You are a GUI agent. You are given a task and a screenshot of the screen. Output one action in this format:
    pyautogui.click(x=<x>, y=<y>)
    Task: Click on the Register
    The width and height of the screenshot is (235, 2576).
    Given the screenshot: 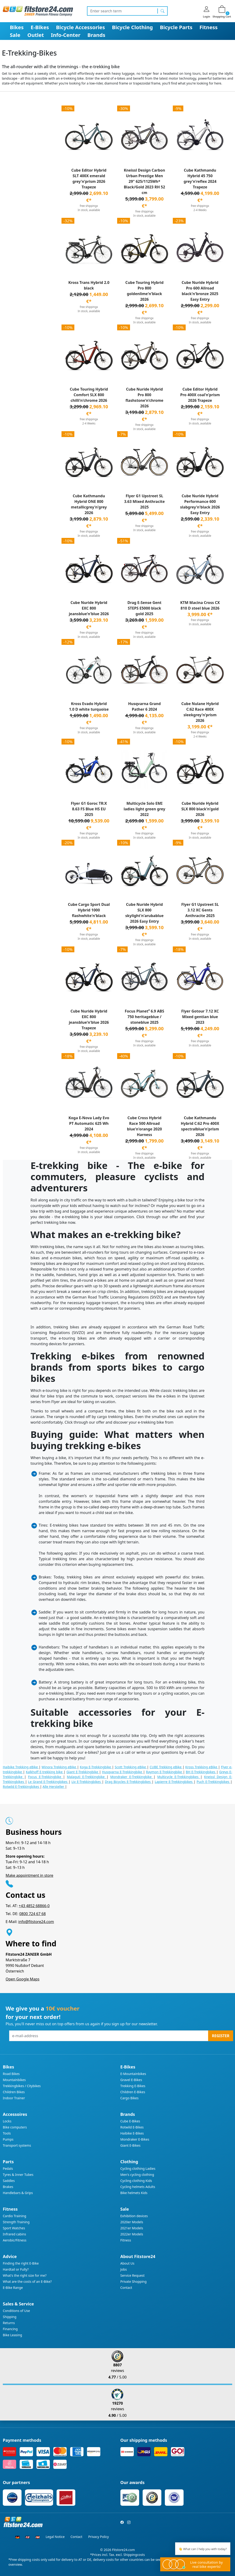 What is the action you would take?
    pyautogui.click(x=220, y=2035)
    